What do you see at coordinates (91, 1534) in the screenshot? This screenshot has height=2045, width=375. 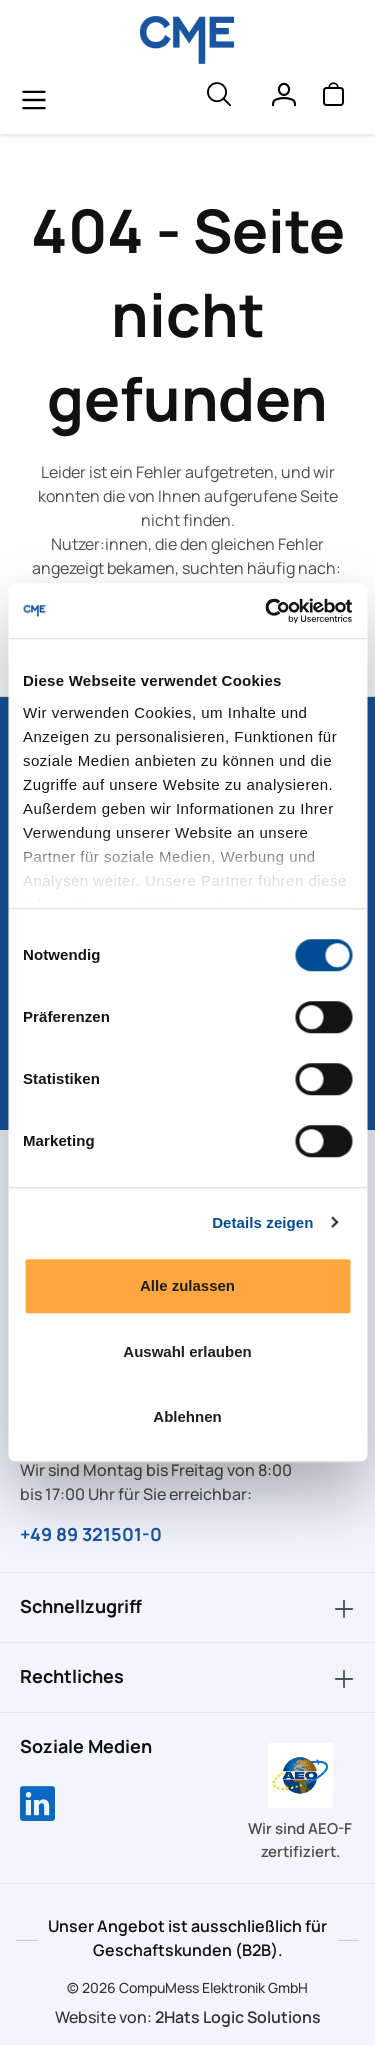 I see `+49 89 321501-0` at bounding box center [91, 1534].